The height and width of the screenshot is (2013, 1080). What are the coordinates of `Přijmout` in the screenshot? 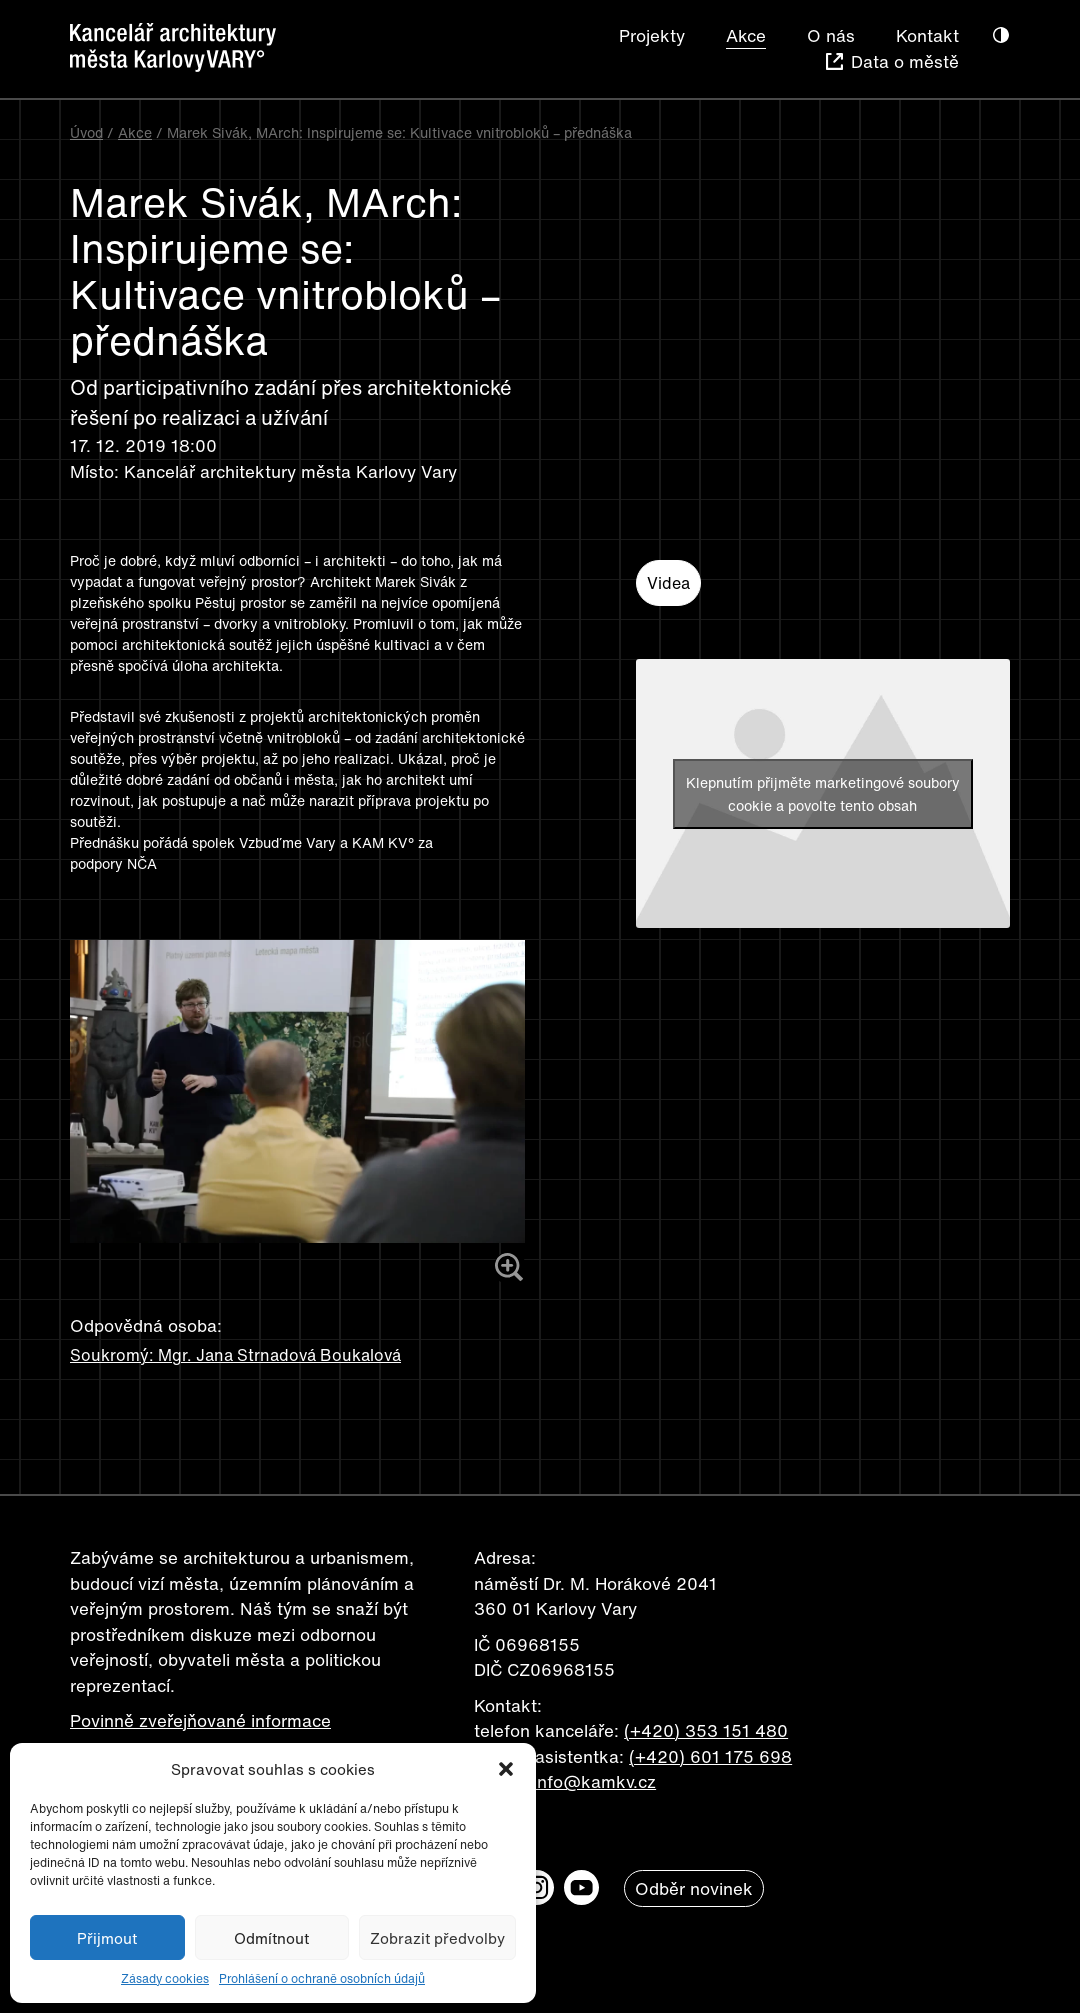 It's located at (107, 1938).